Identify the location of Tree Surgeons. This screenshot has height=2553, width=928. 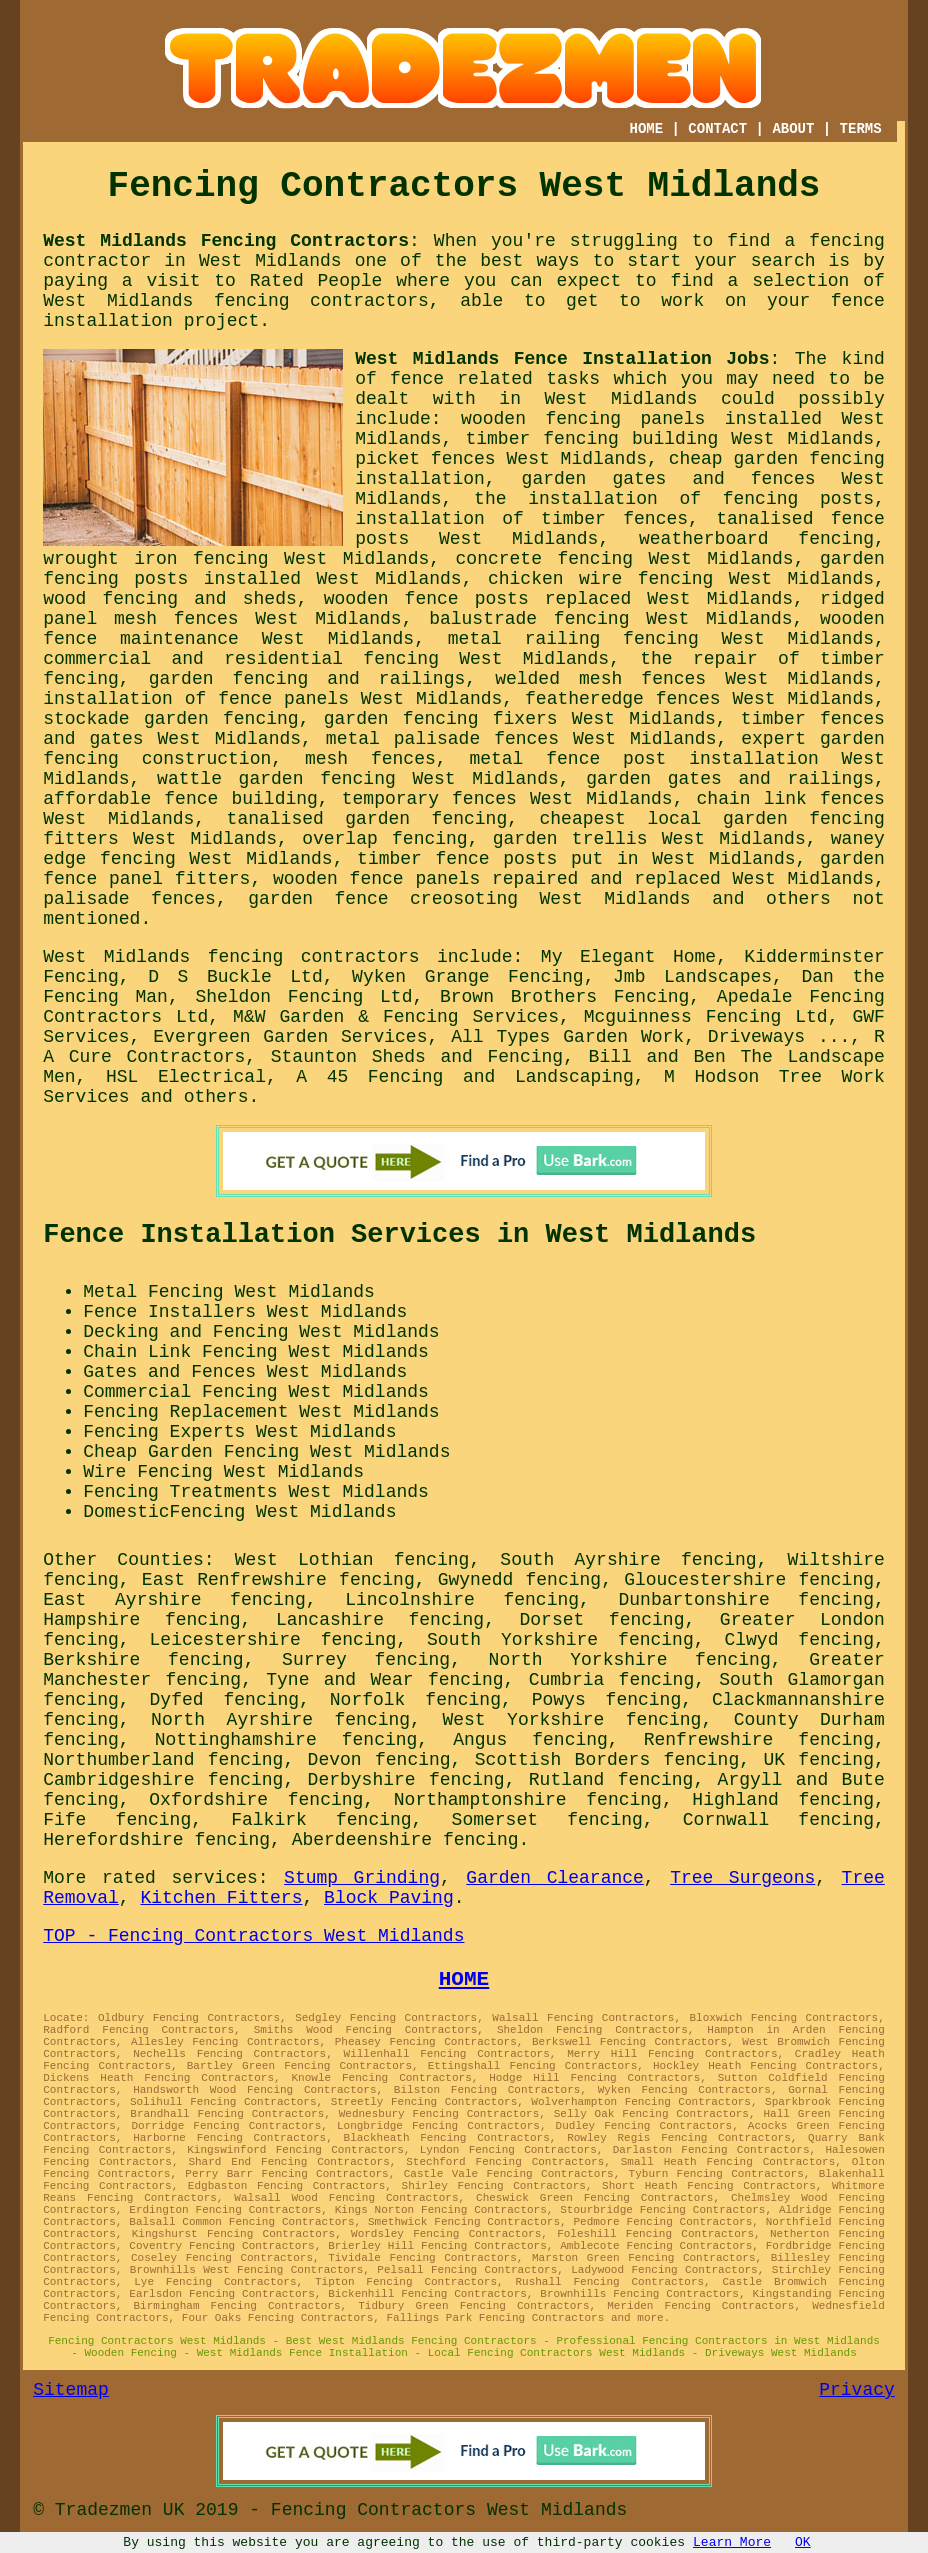
(742, 1878).